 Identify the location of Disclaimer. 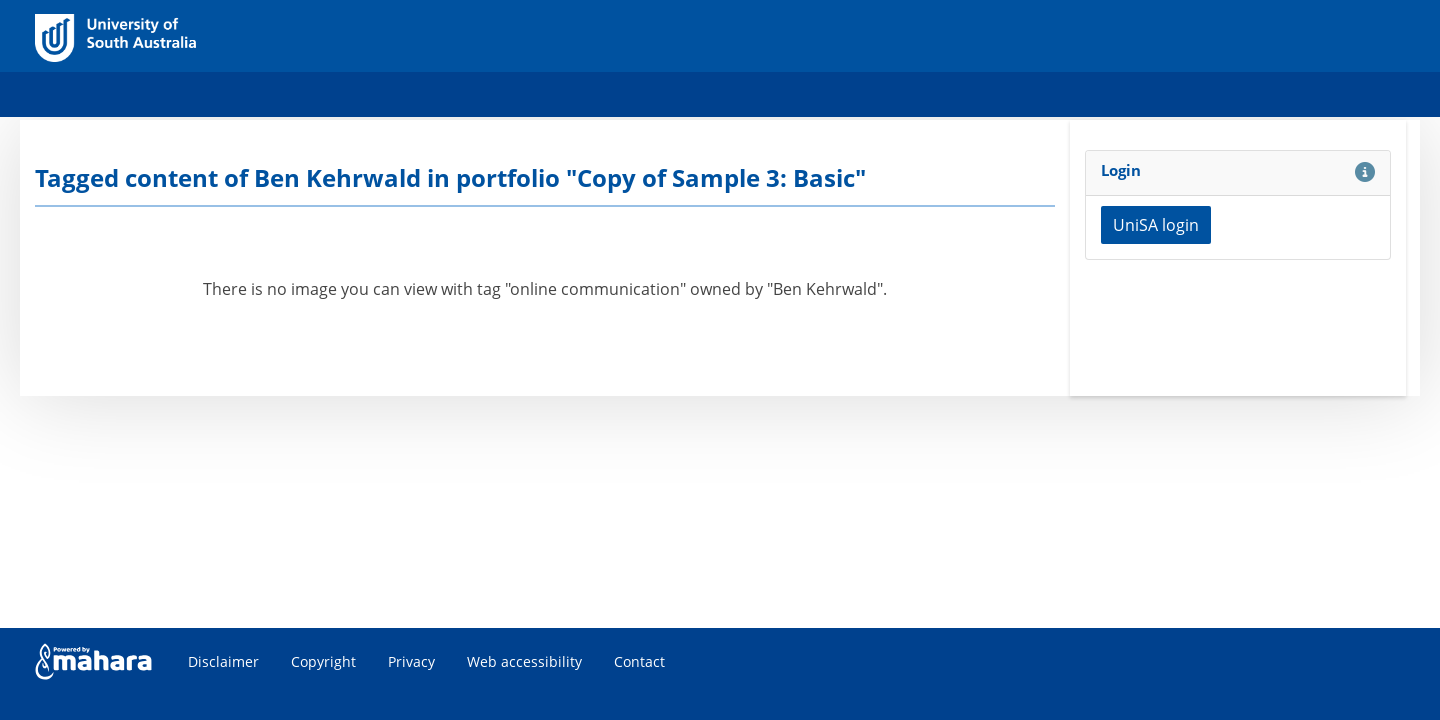
(223, 661).